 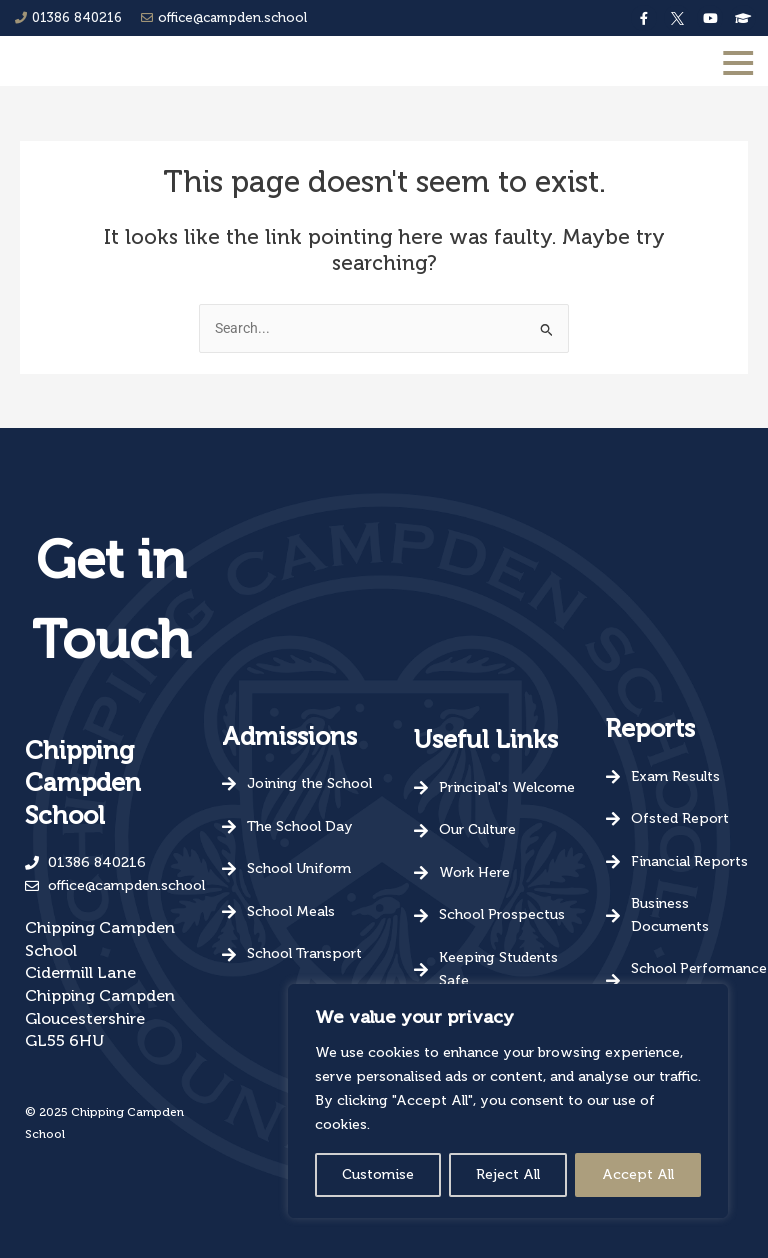 What do you see at coordinates (638, 1174) in the screenshot?
I see `Accept All` at bounding box center [638, 1174].